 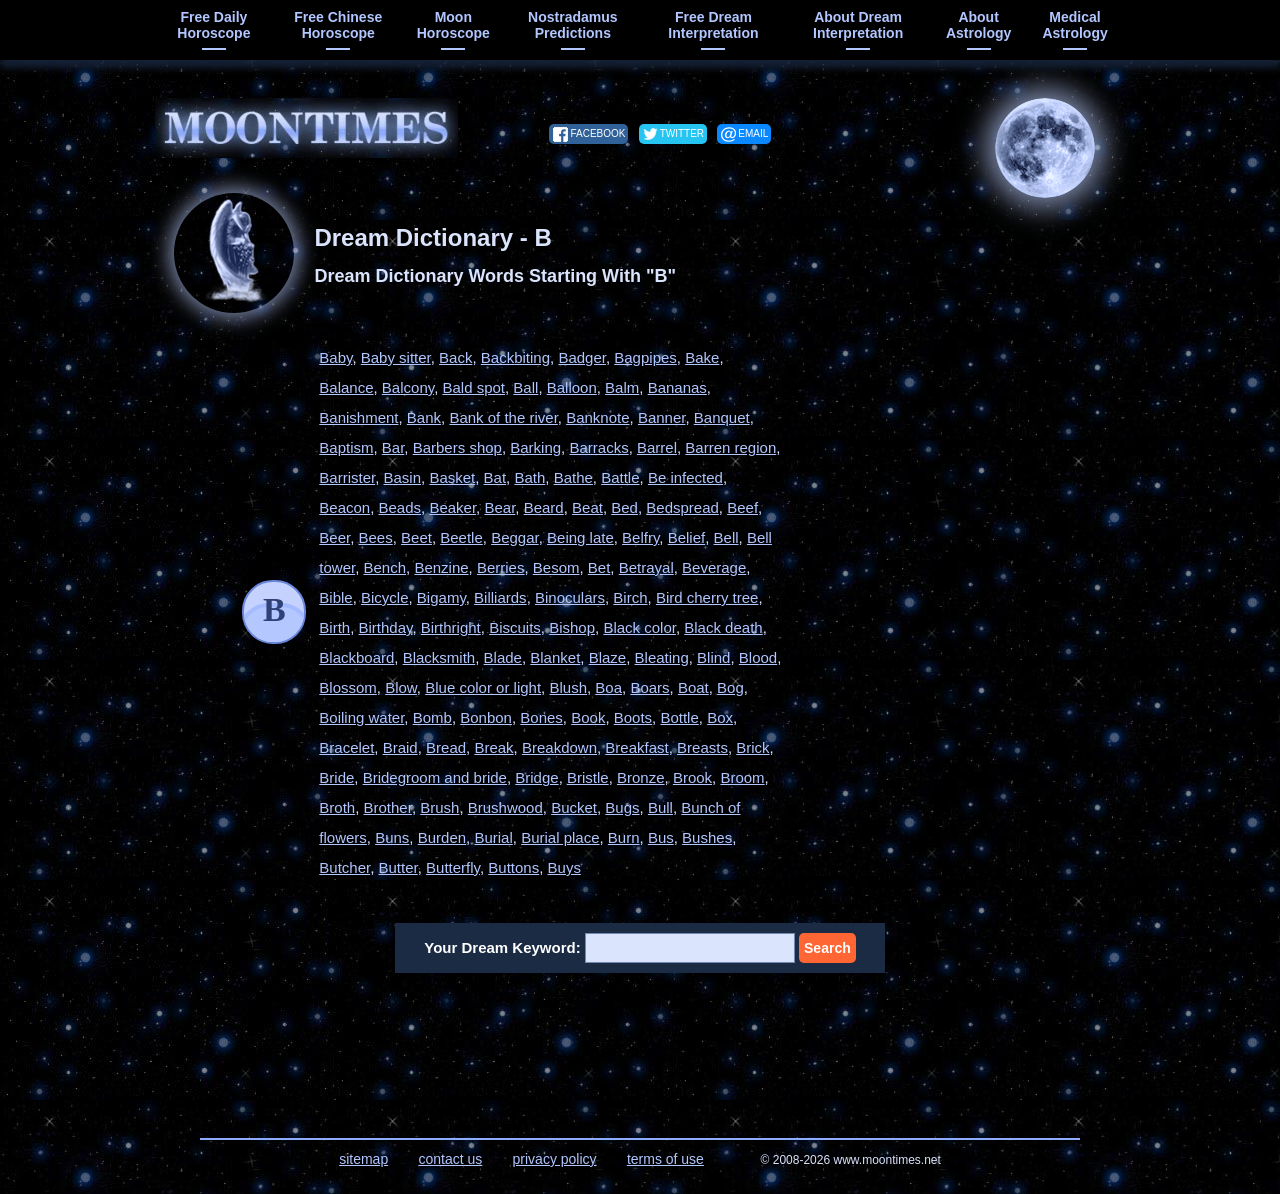 What do you see at coordinates (403, 477) in the screenshot?
I see `Basin` at bounding box center [403, 477].